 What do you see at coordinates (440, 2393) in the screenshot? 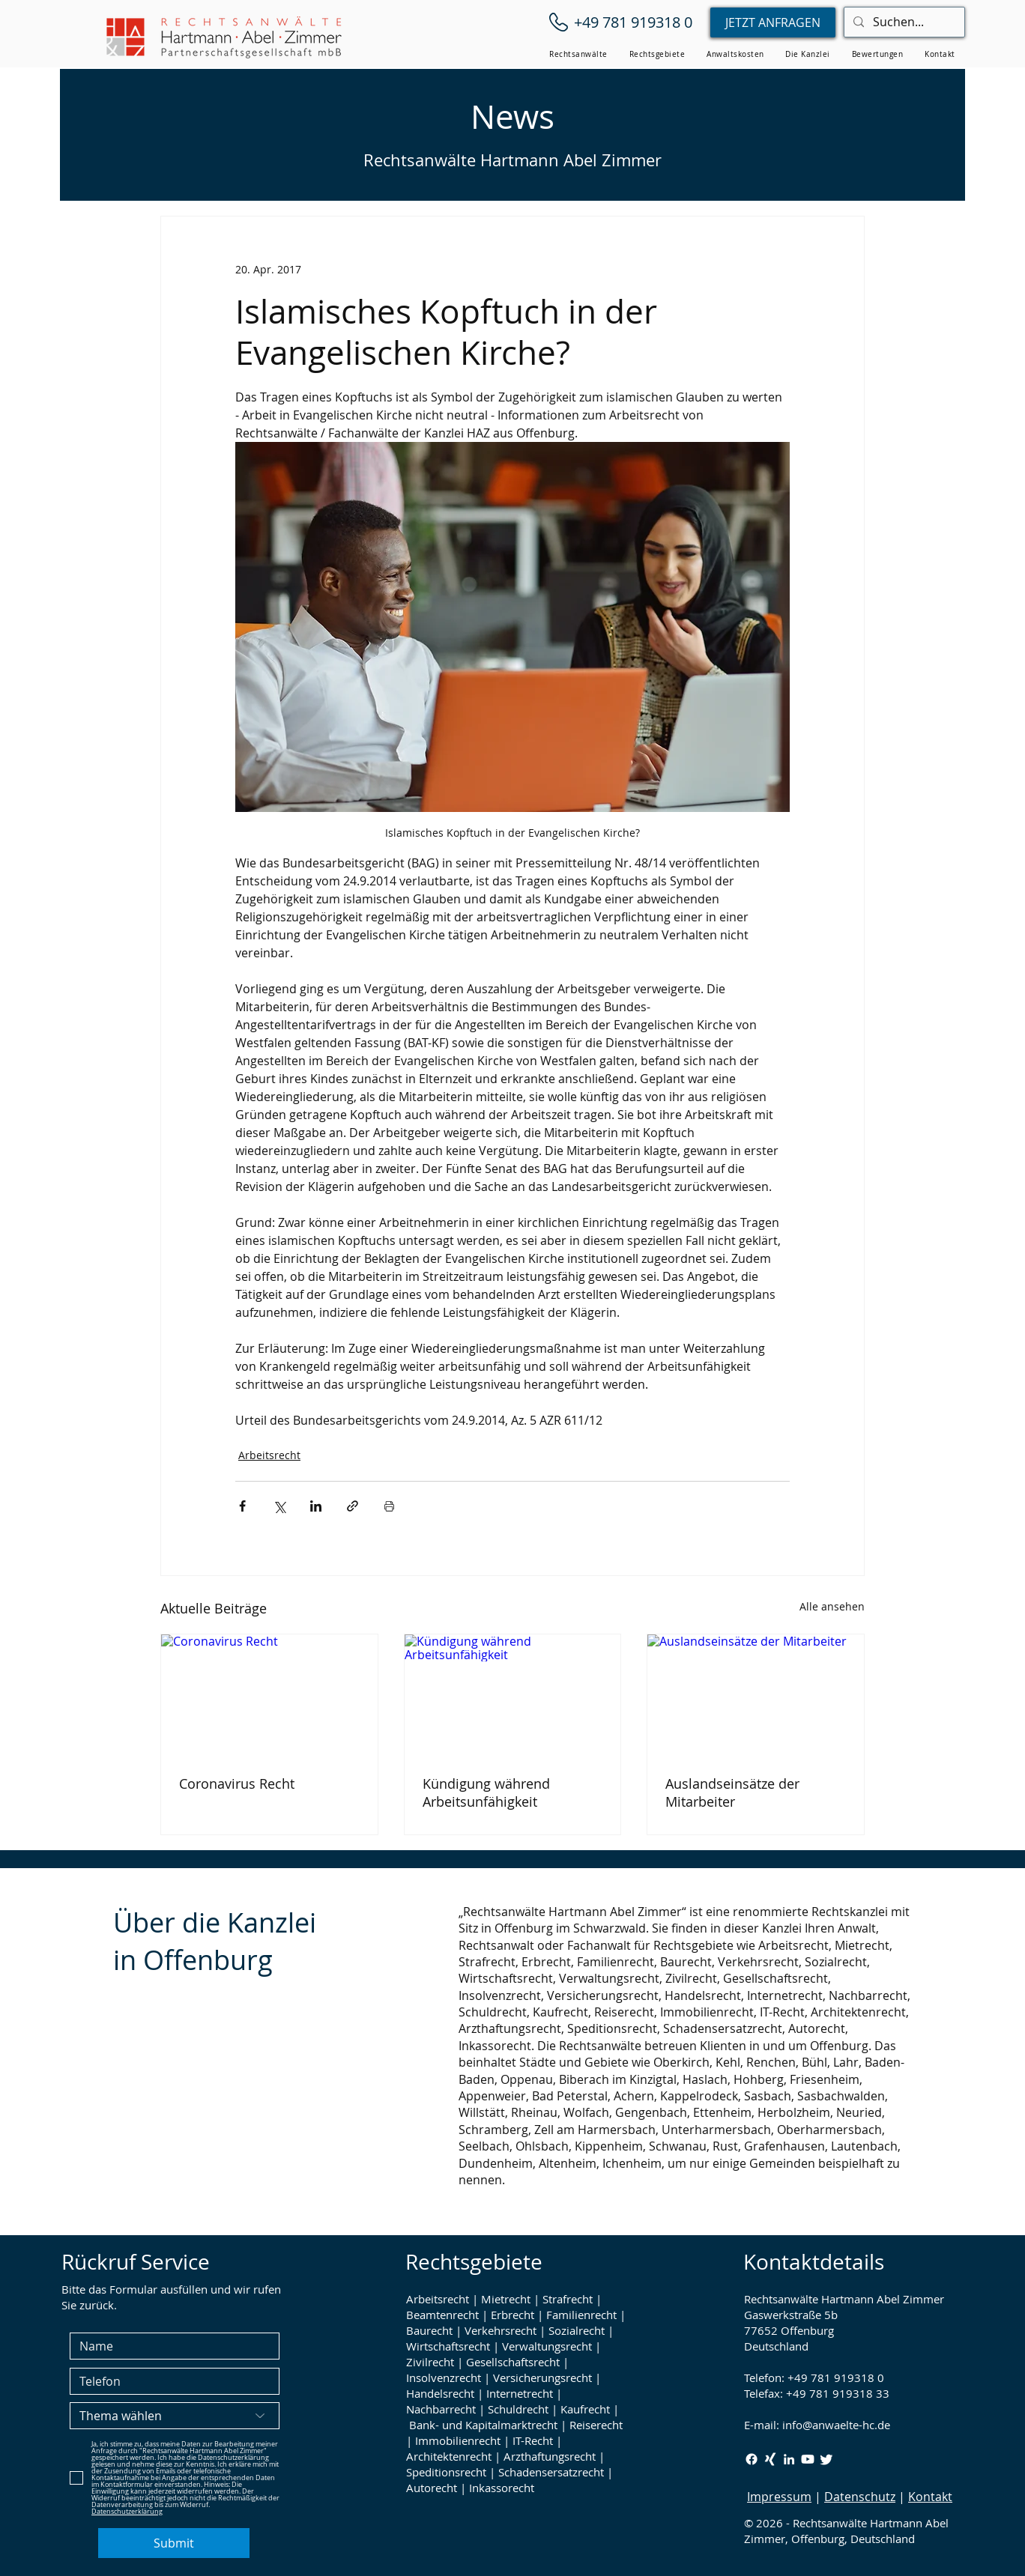
I see `Handelsrecht` at bounding box center [440, 2393].